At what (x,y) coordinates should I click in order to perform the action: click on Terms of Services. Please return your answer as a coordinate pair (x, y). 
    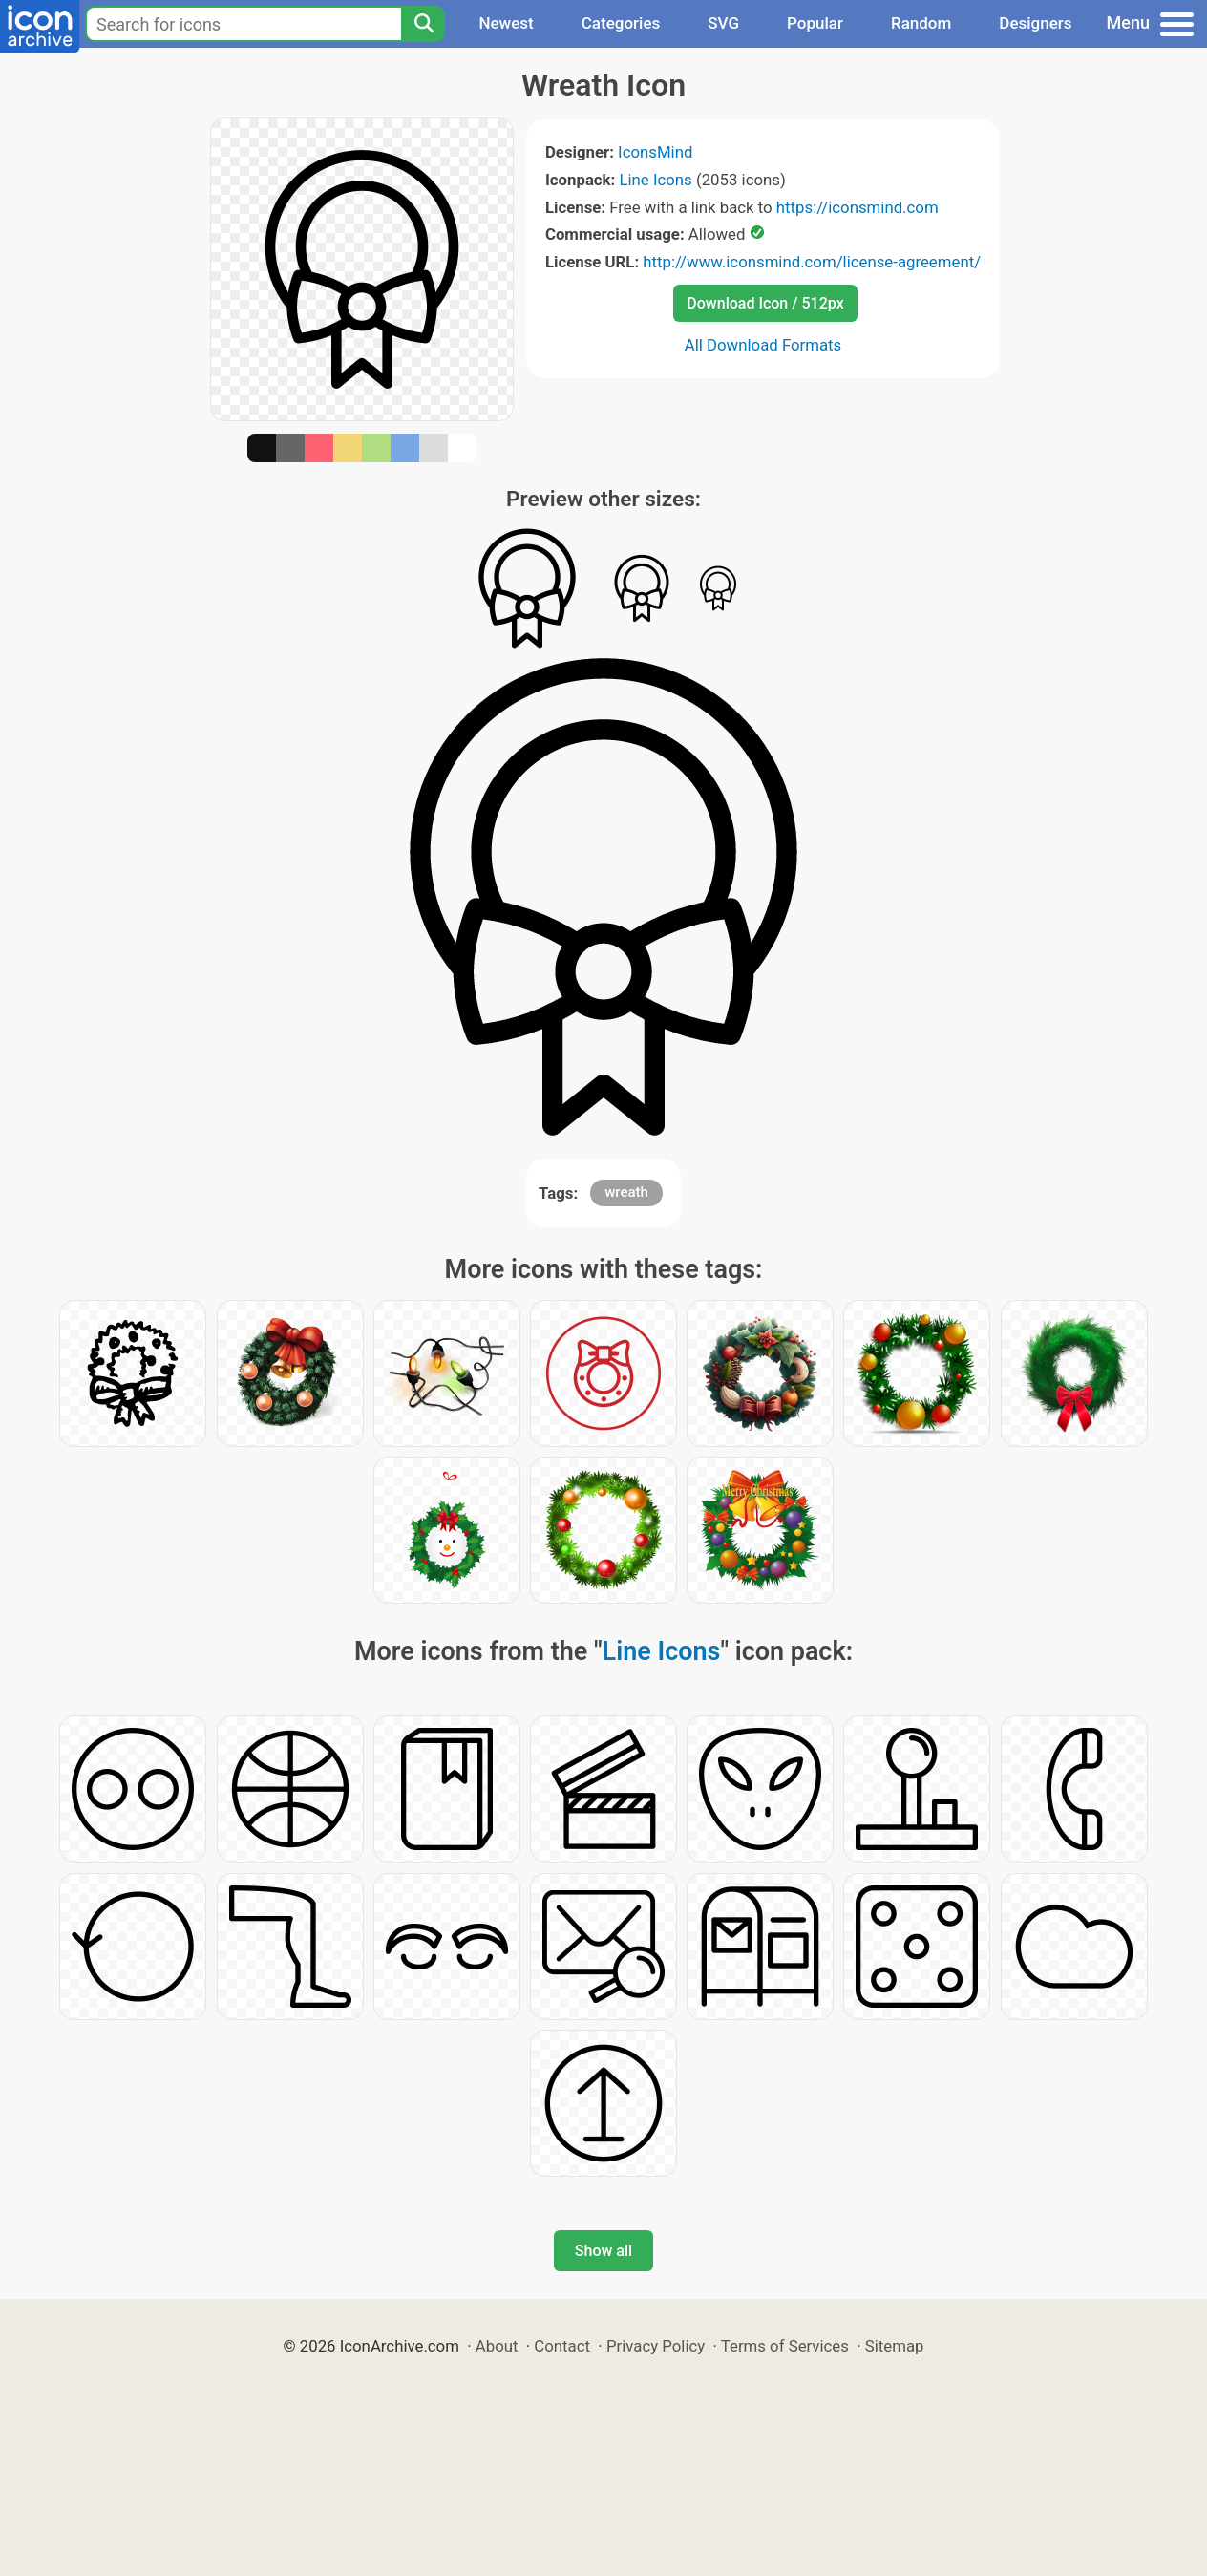
    Looking at the image, I should click on (785, 2345).